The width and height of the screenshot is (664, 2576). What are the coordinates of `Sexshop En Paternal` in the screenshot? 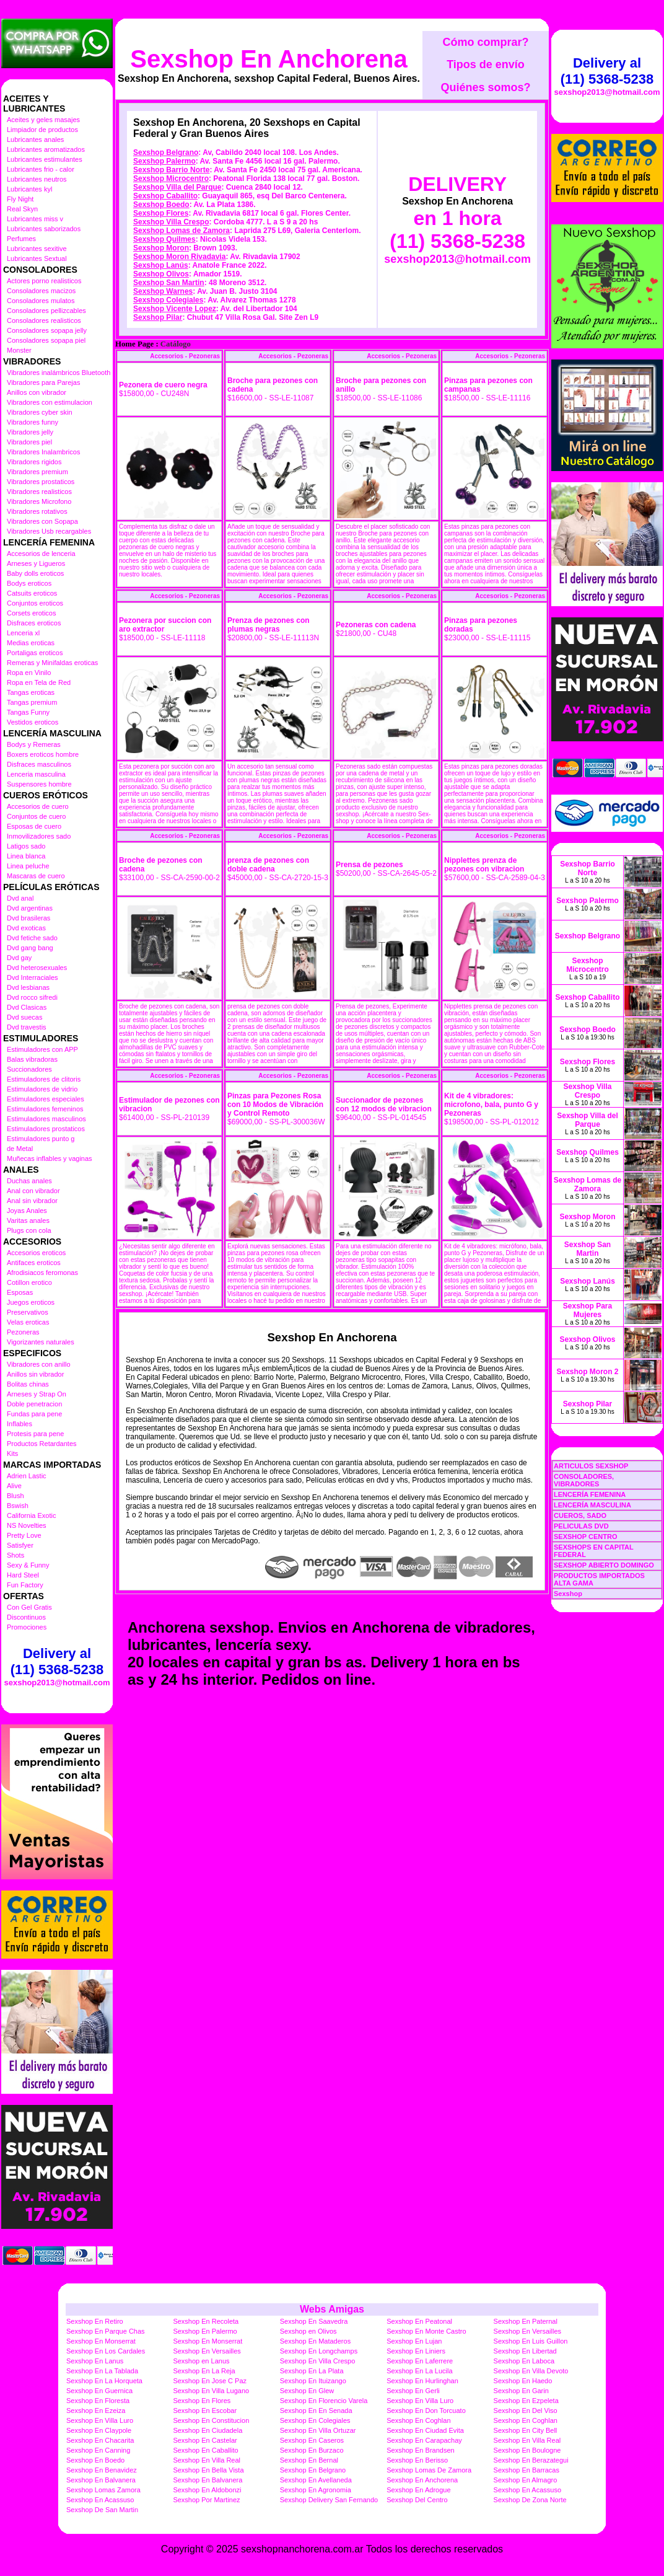 It's located at (525, 2321).